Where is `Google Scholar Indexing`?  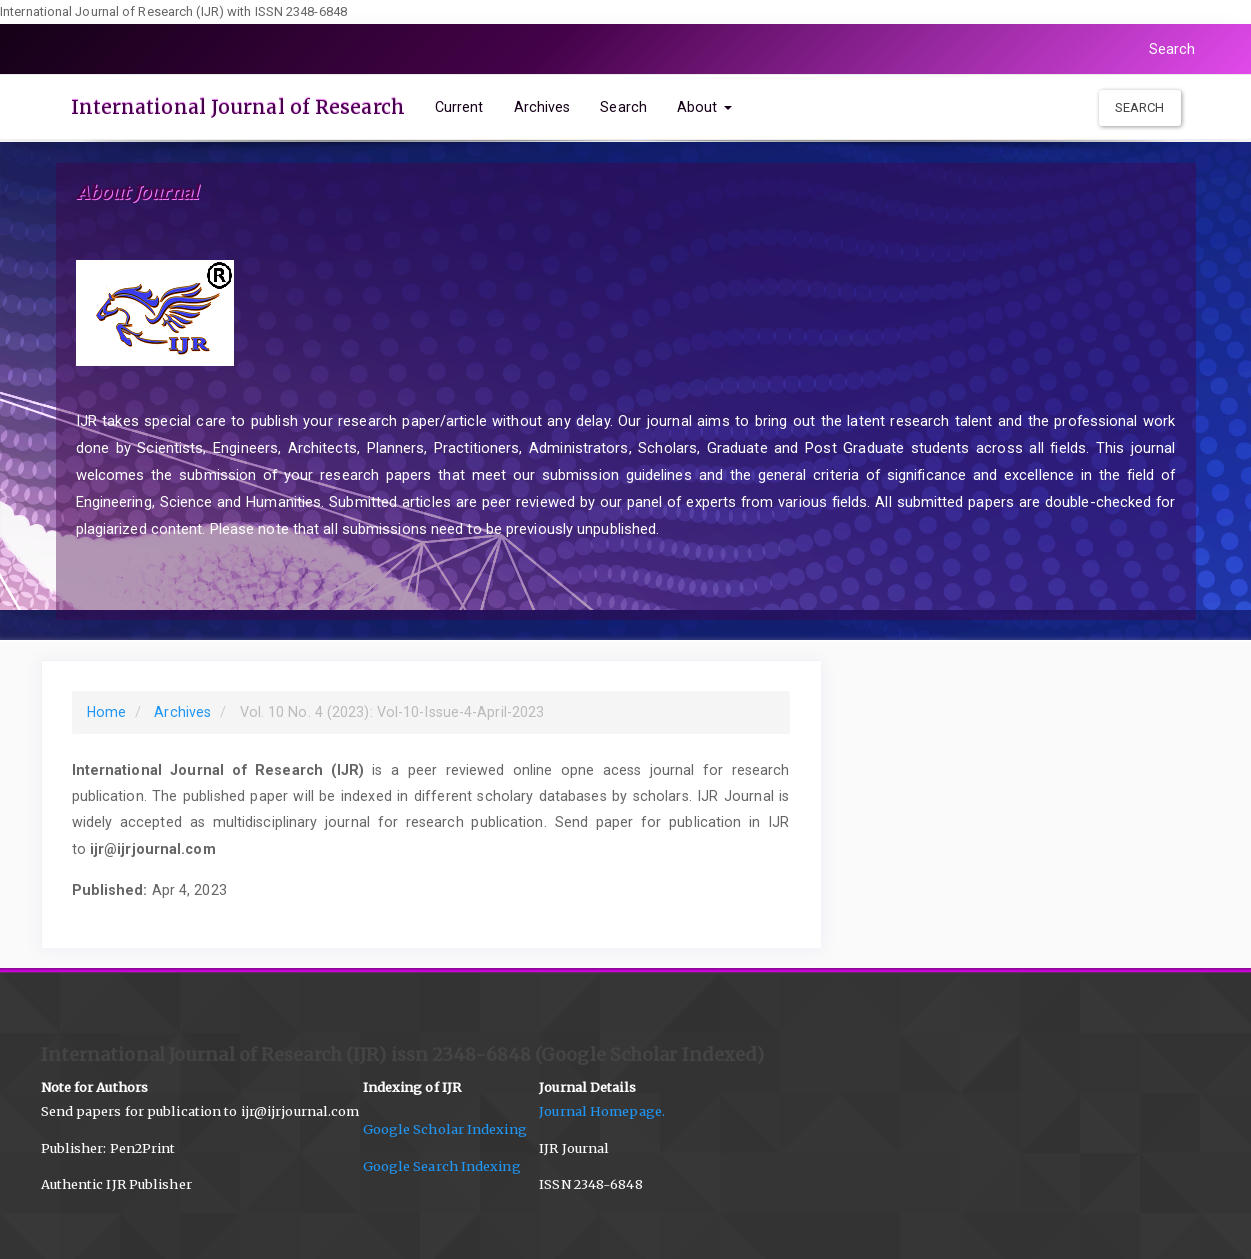 Google Scholar Indexing is located at coordinates (451, 1129).